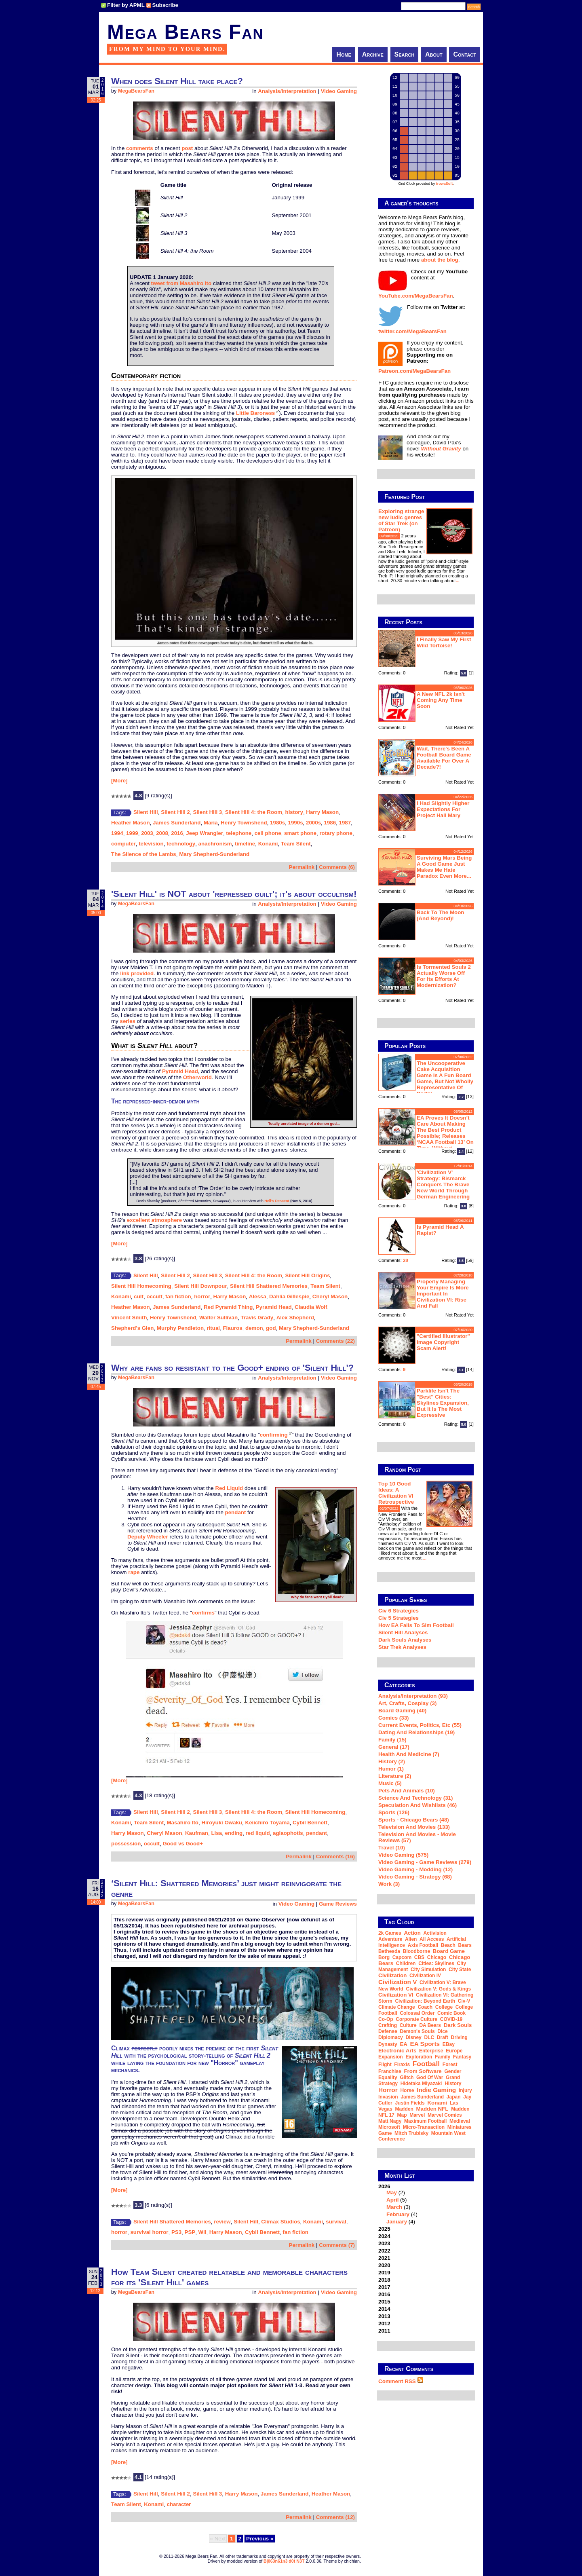 The width and height of the screenshot is (582, 2576). I want to click on 2025, so click(384, 2229).